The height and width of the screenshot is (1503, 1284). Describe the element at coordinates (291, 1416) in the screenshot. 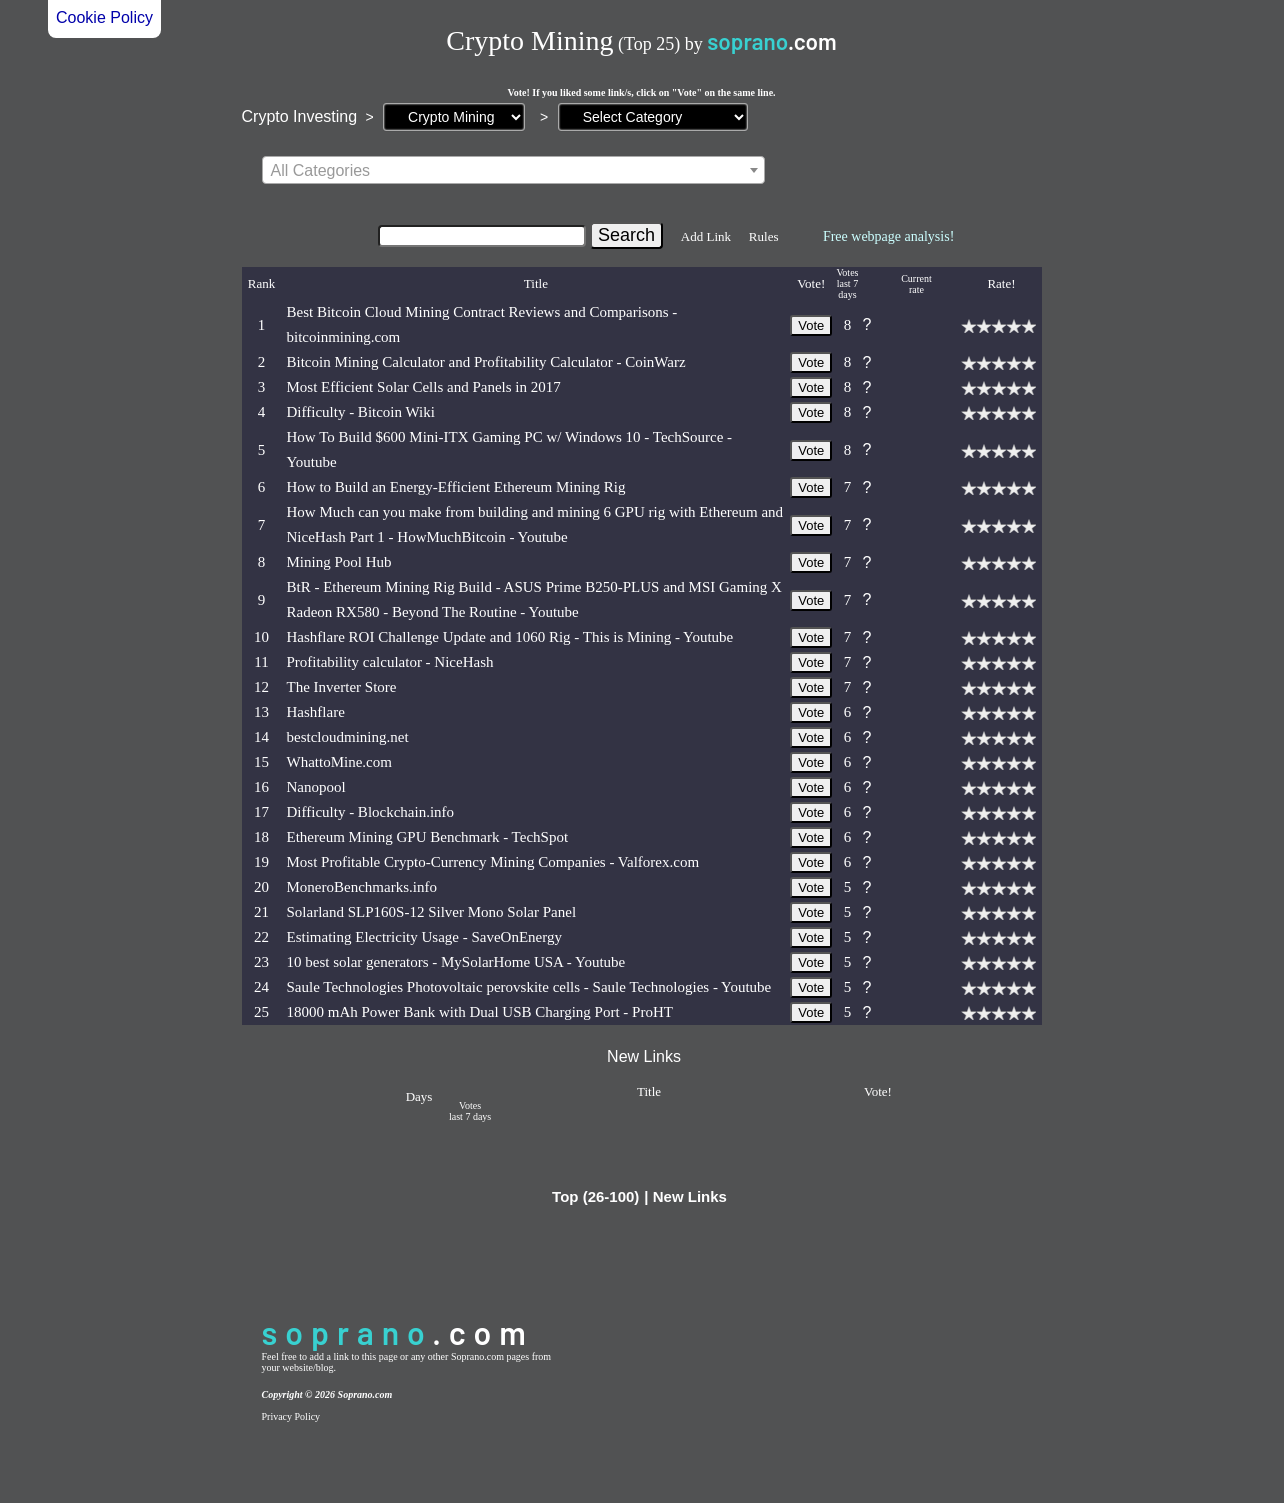

I see `Privacy Policy` at that location.